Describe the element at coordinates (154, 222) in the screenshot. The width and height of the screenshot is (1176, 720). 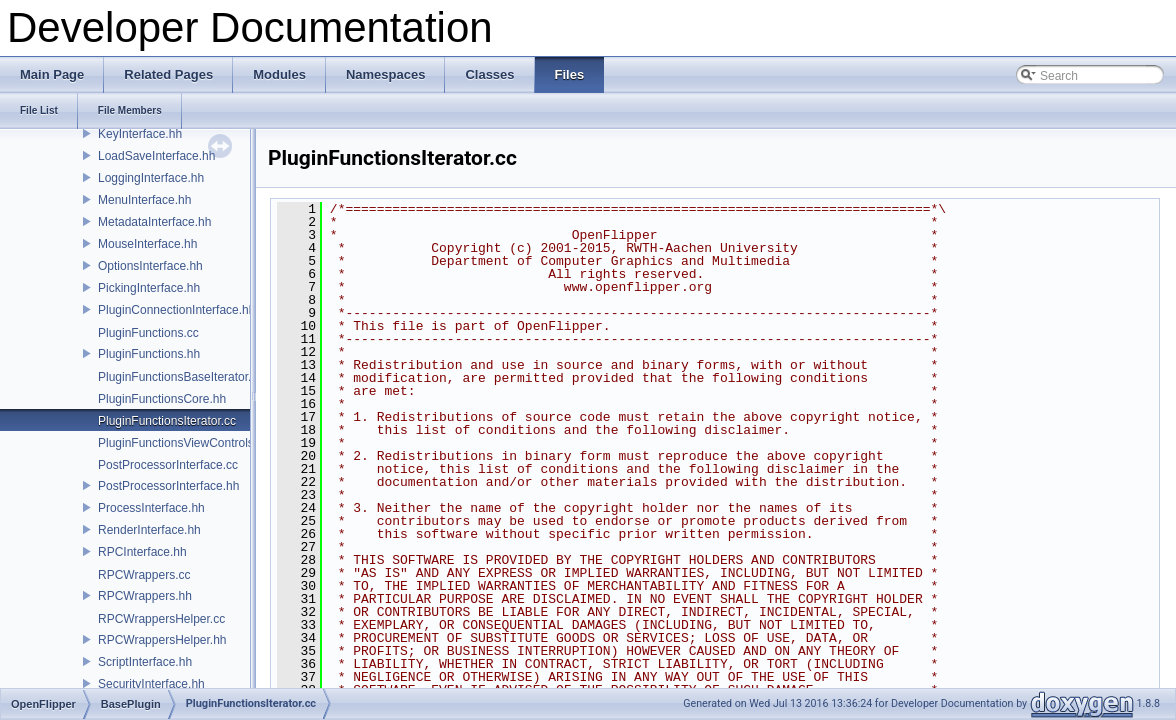
I see `MetadataInterface.hh` at that location.